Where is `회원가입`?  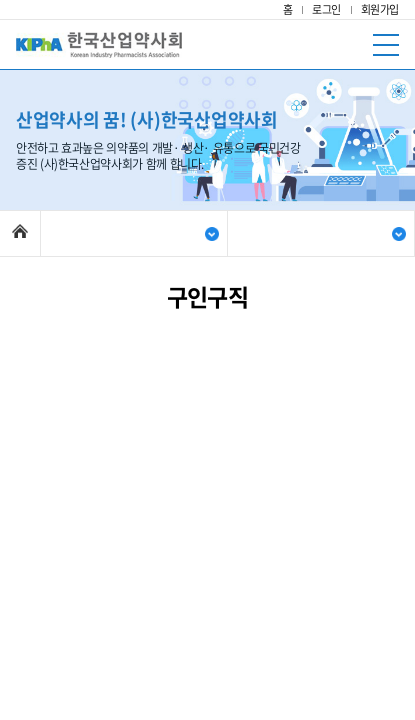 회원가입 is located at coordinates (380, 9).